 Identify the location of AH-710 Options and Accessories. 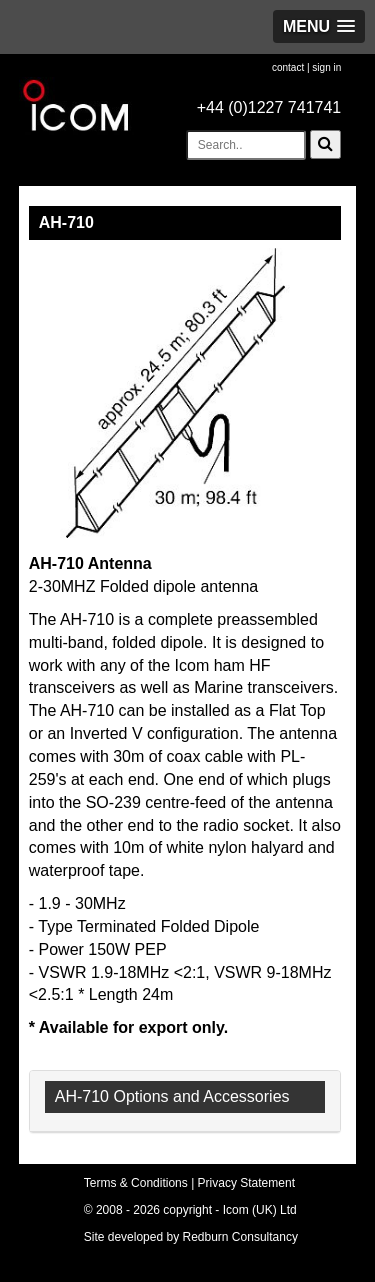
(172, 1096).